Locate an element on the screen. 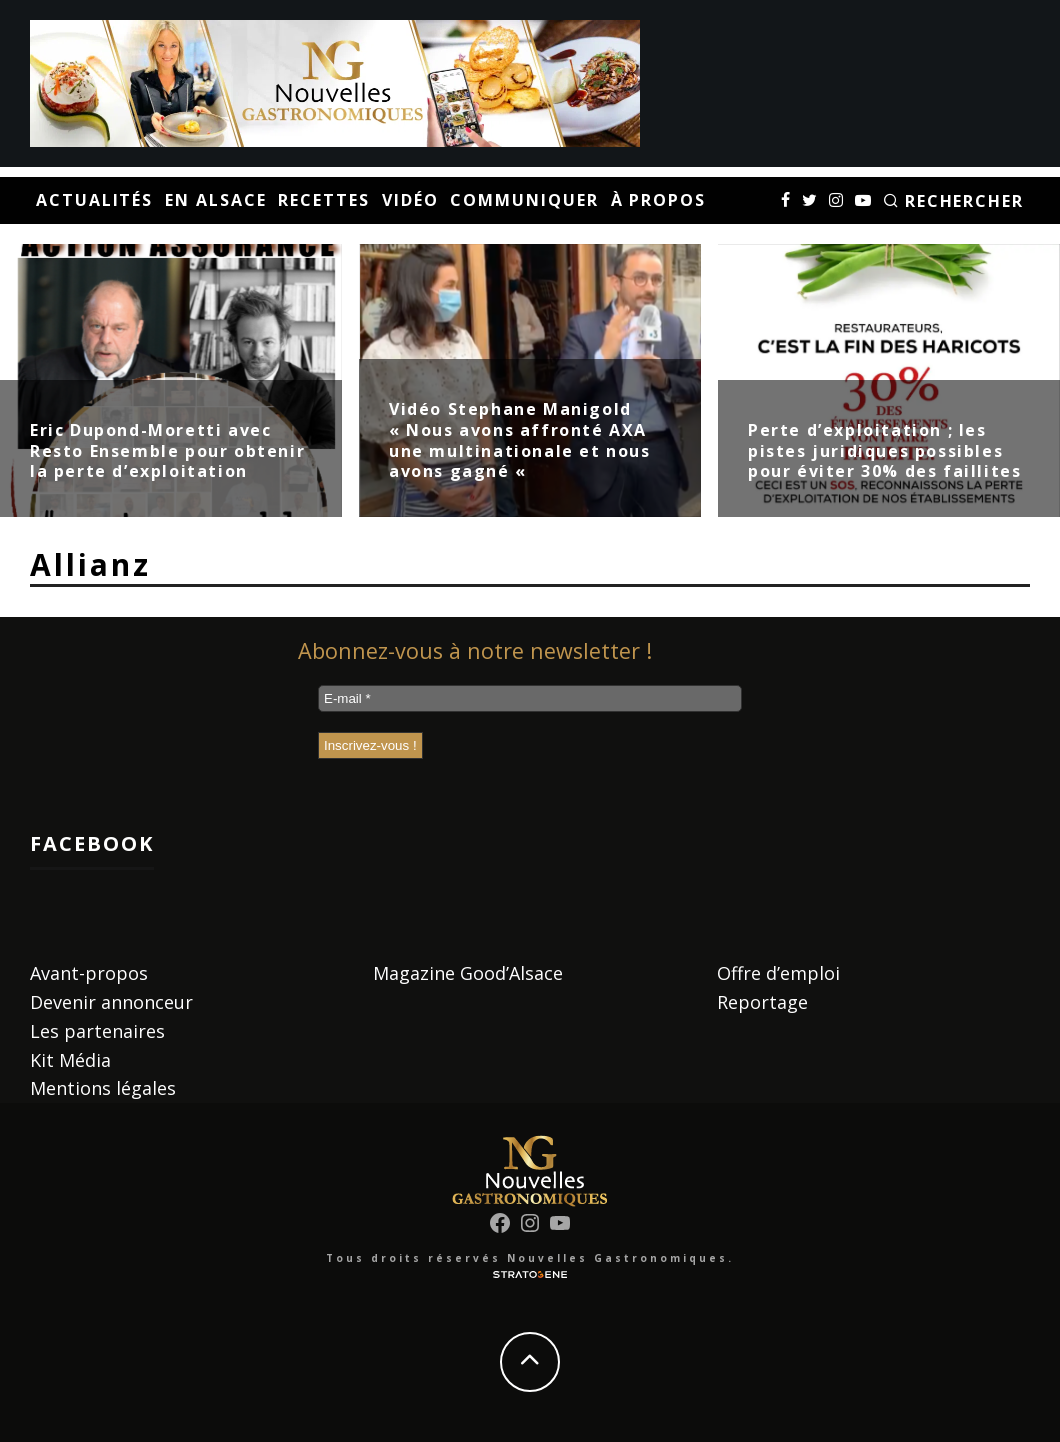  Mentions légales is located at coordinates (103, 1088).